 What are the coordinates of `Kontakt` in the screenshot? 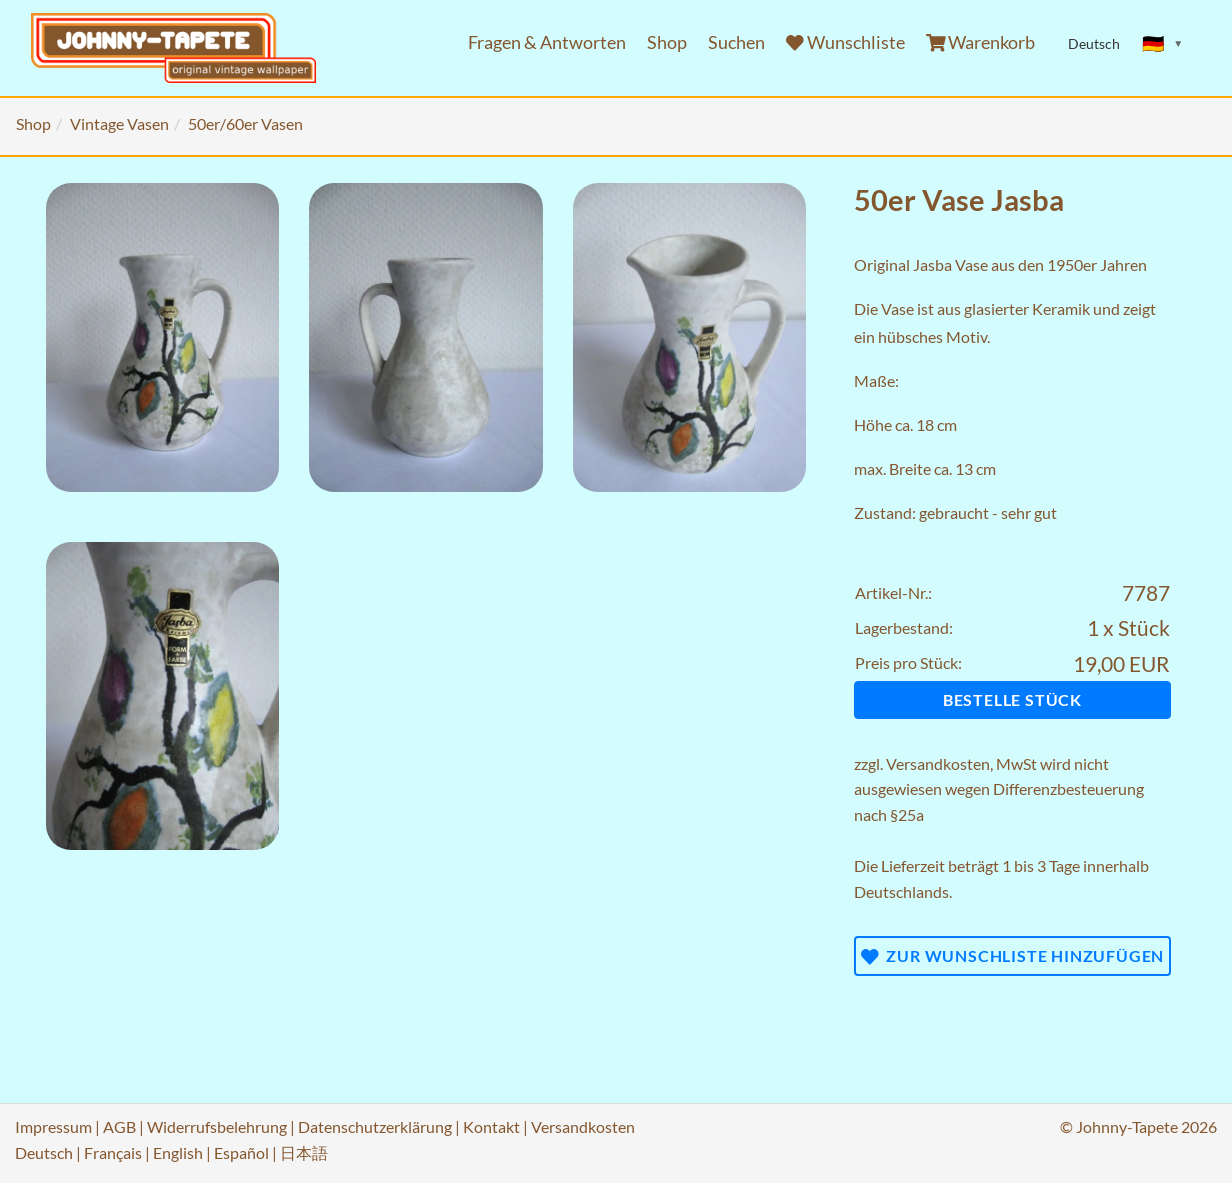 It's located at (491, 1126).